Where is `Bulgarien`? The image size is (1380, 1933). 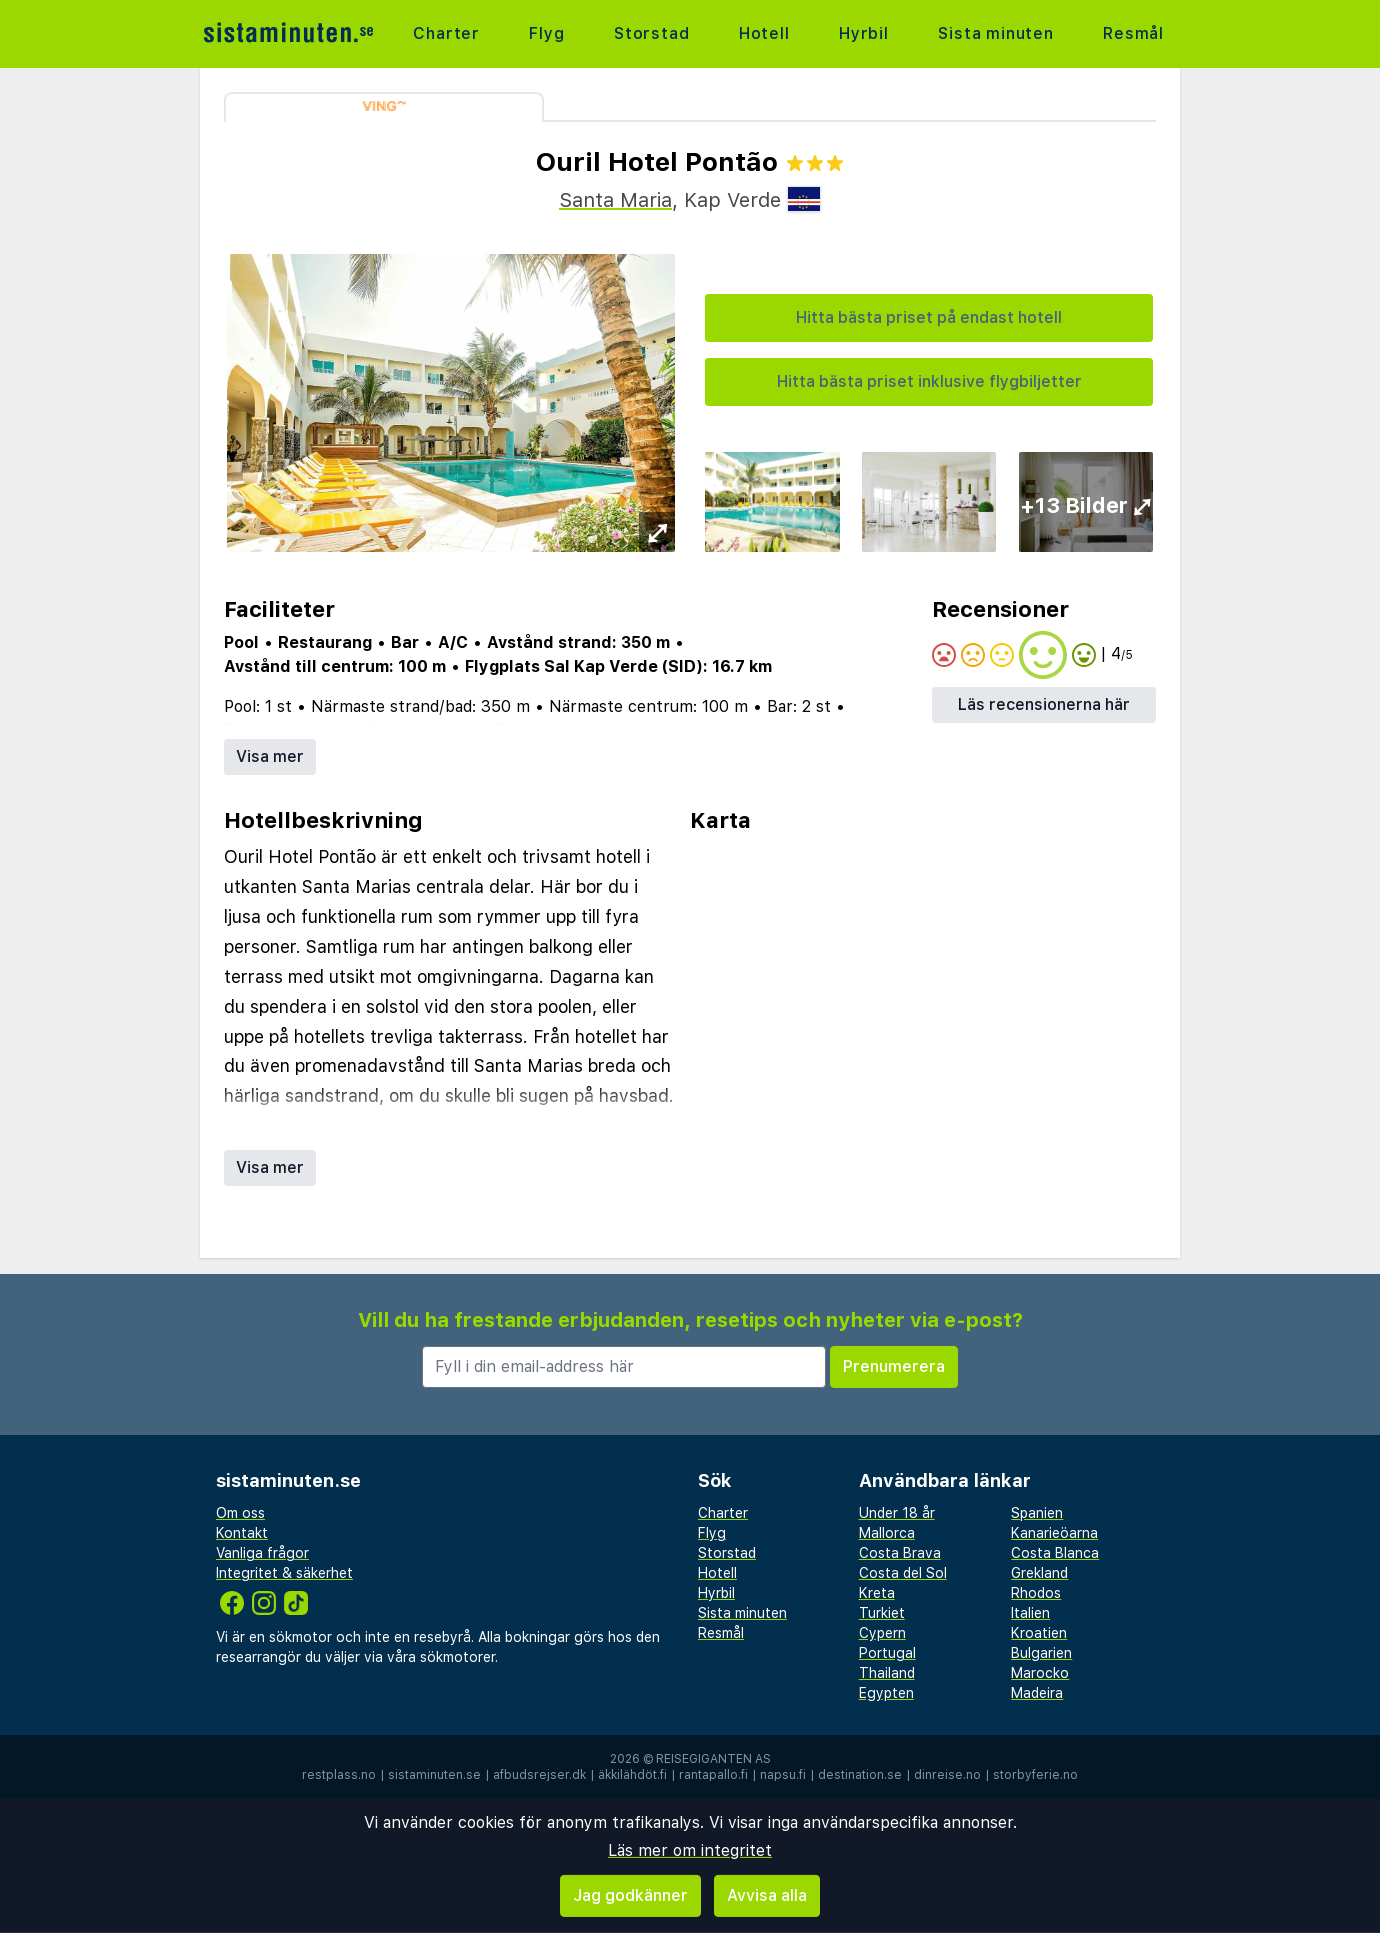
Bulgarien is located at coordinates (1041, 1653).